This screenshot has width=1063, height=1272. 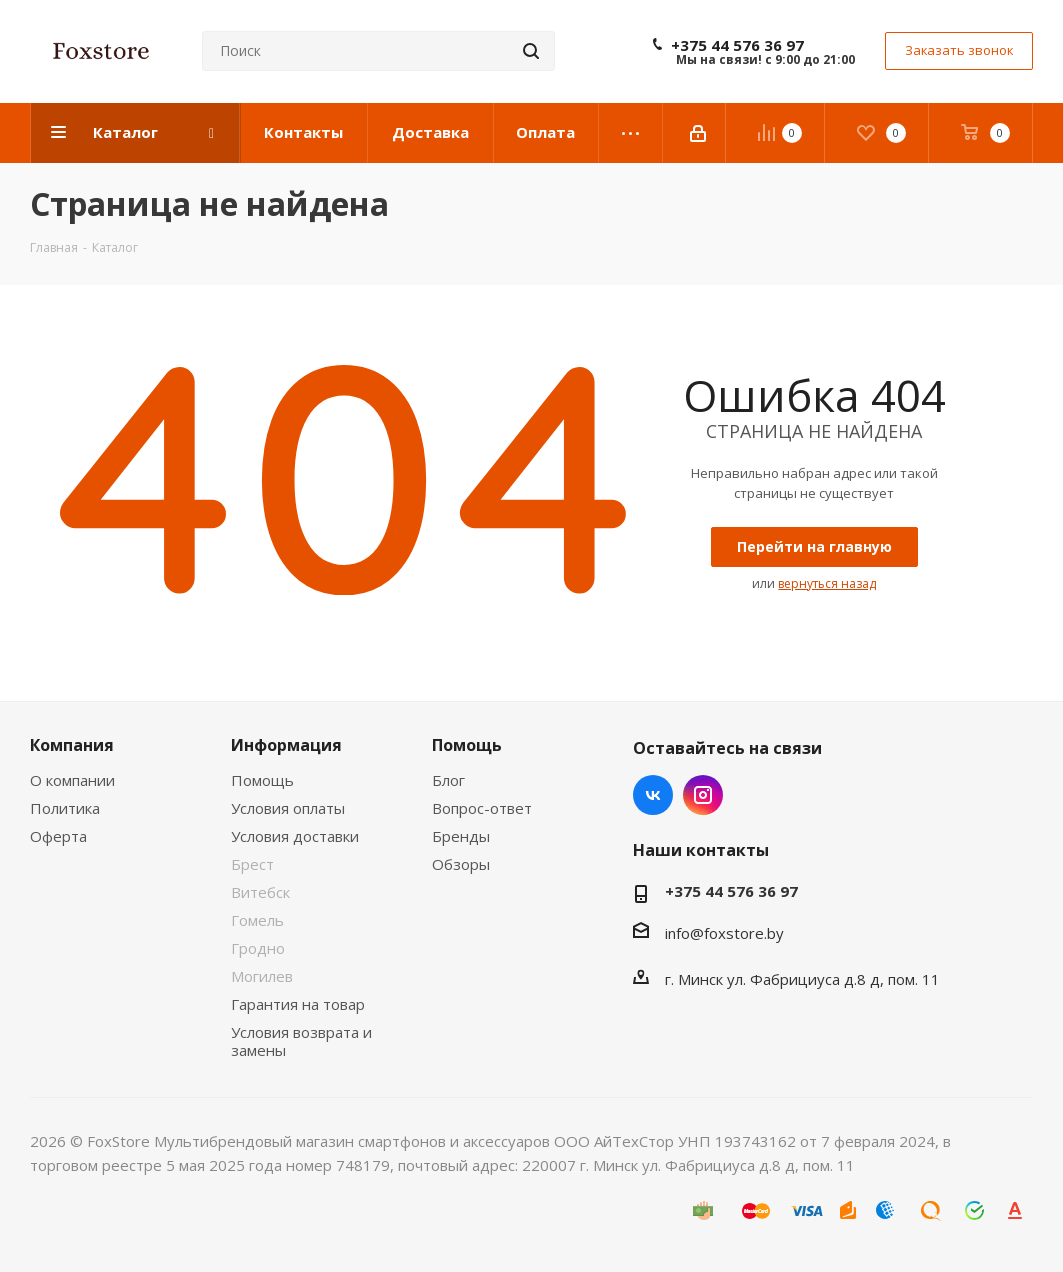 I want to click on Условия оплаты, so click(x=288, y=808).